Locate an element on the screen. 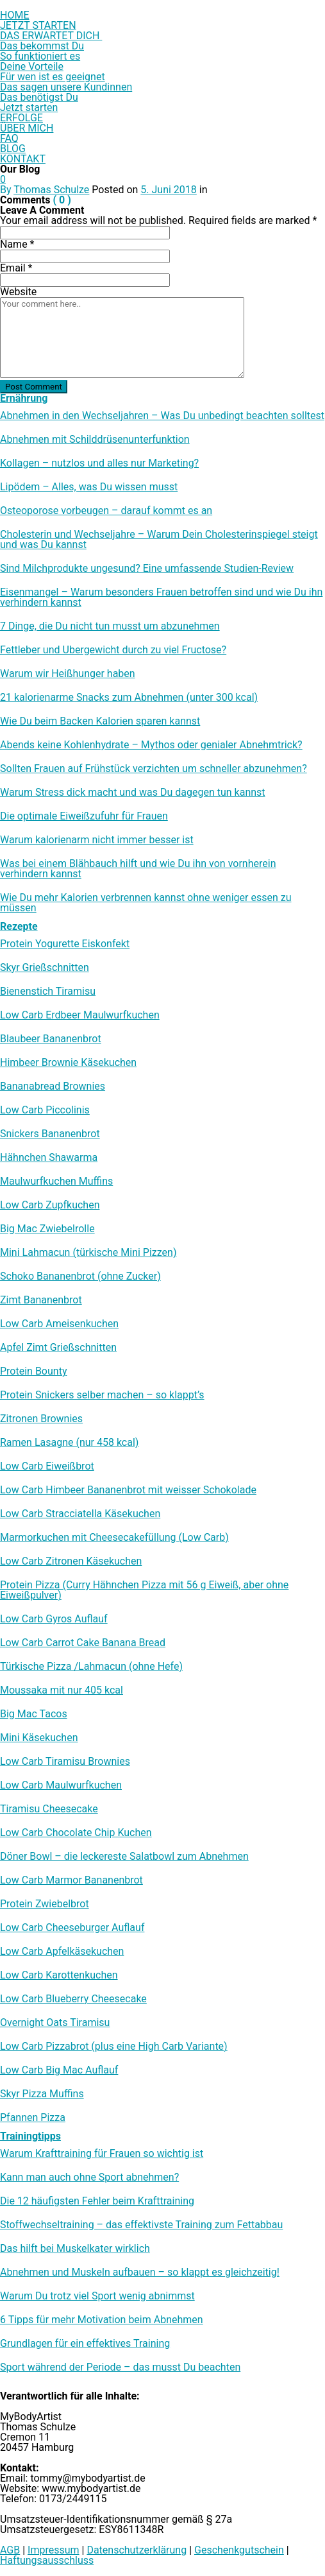 This screenshot has height=2576, width=325. Low Carb Apfelkäsekuchen is located at coordinates (62, 1951).